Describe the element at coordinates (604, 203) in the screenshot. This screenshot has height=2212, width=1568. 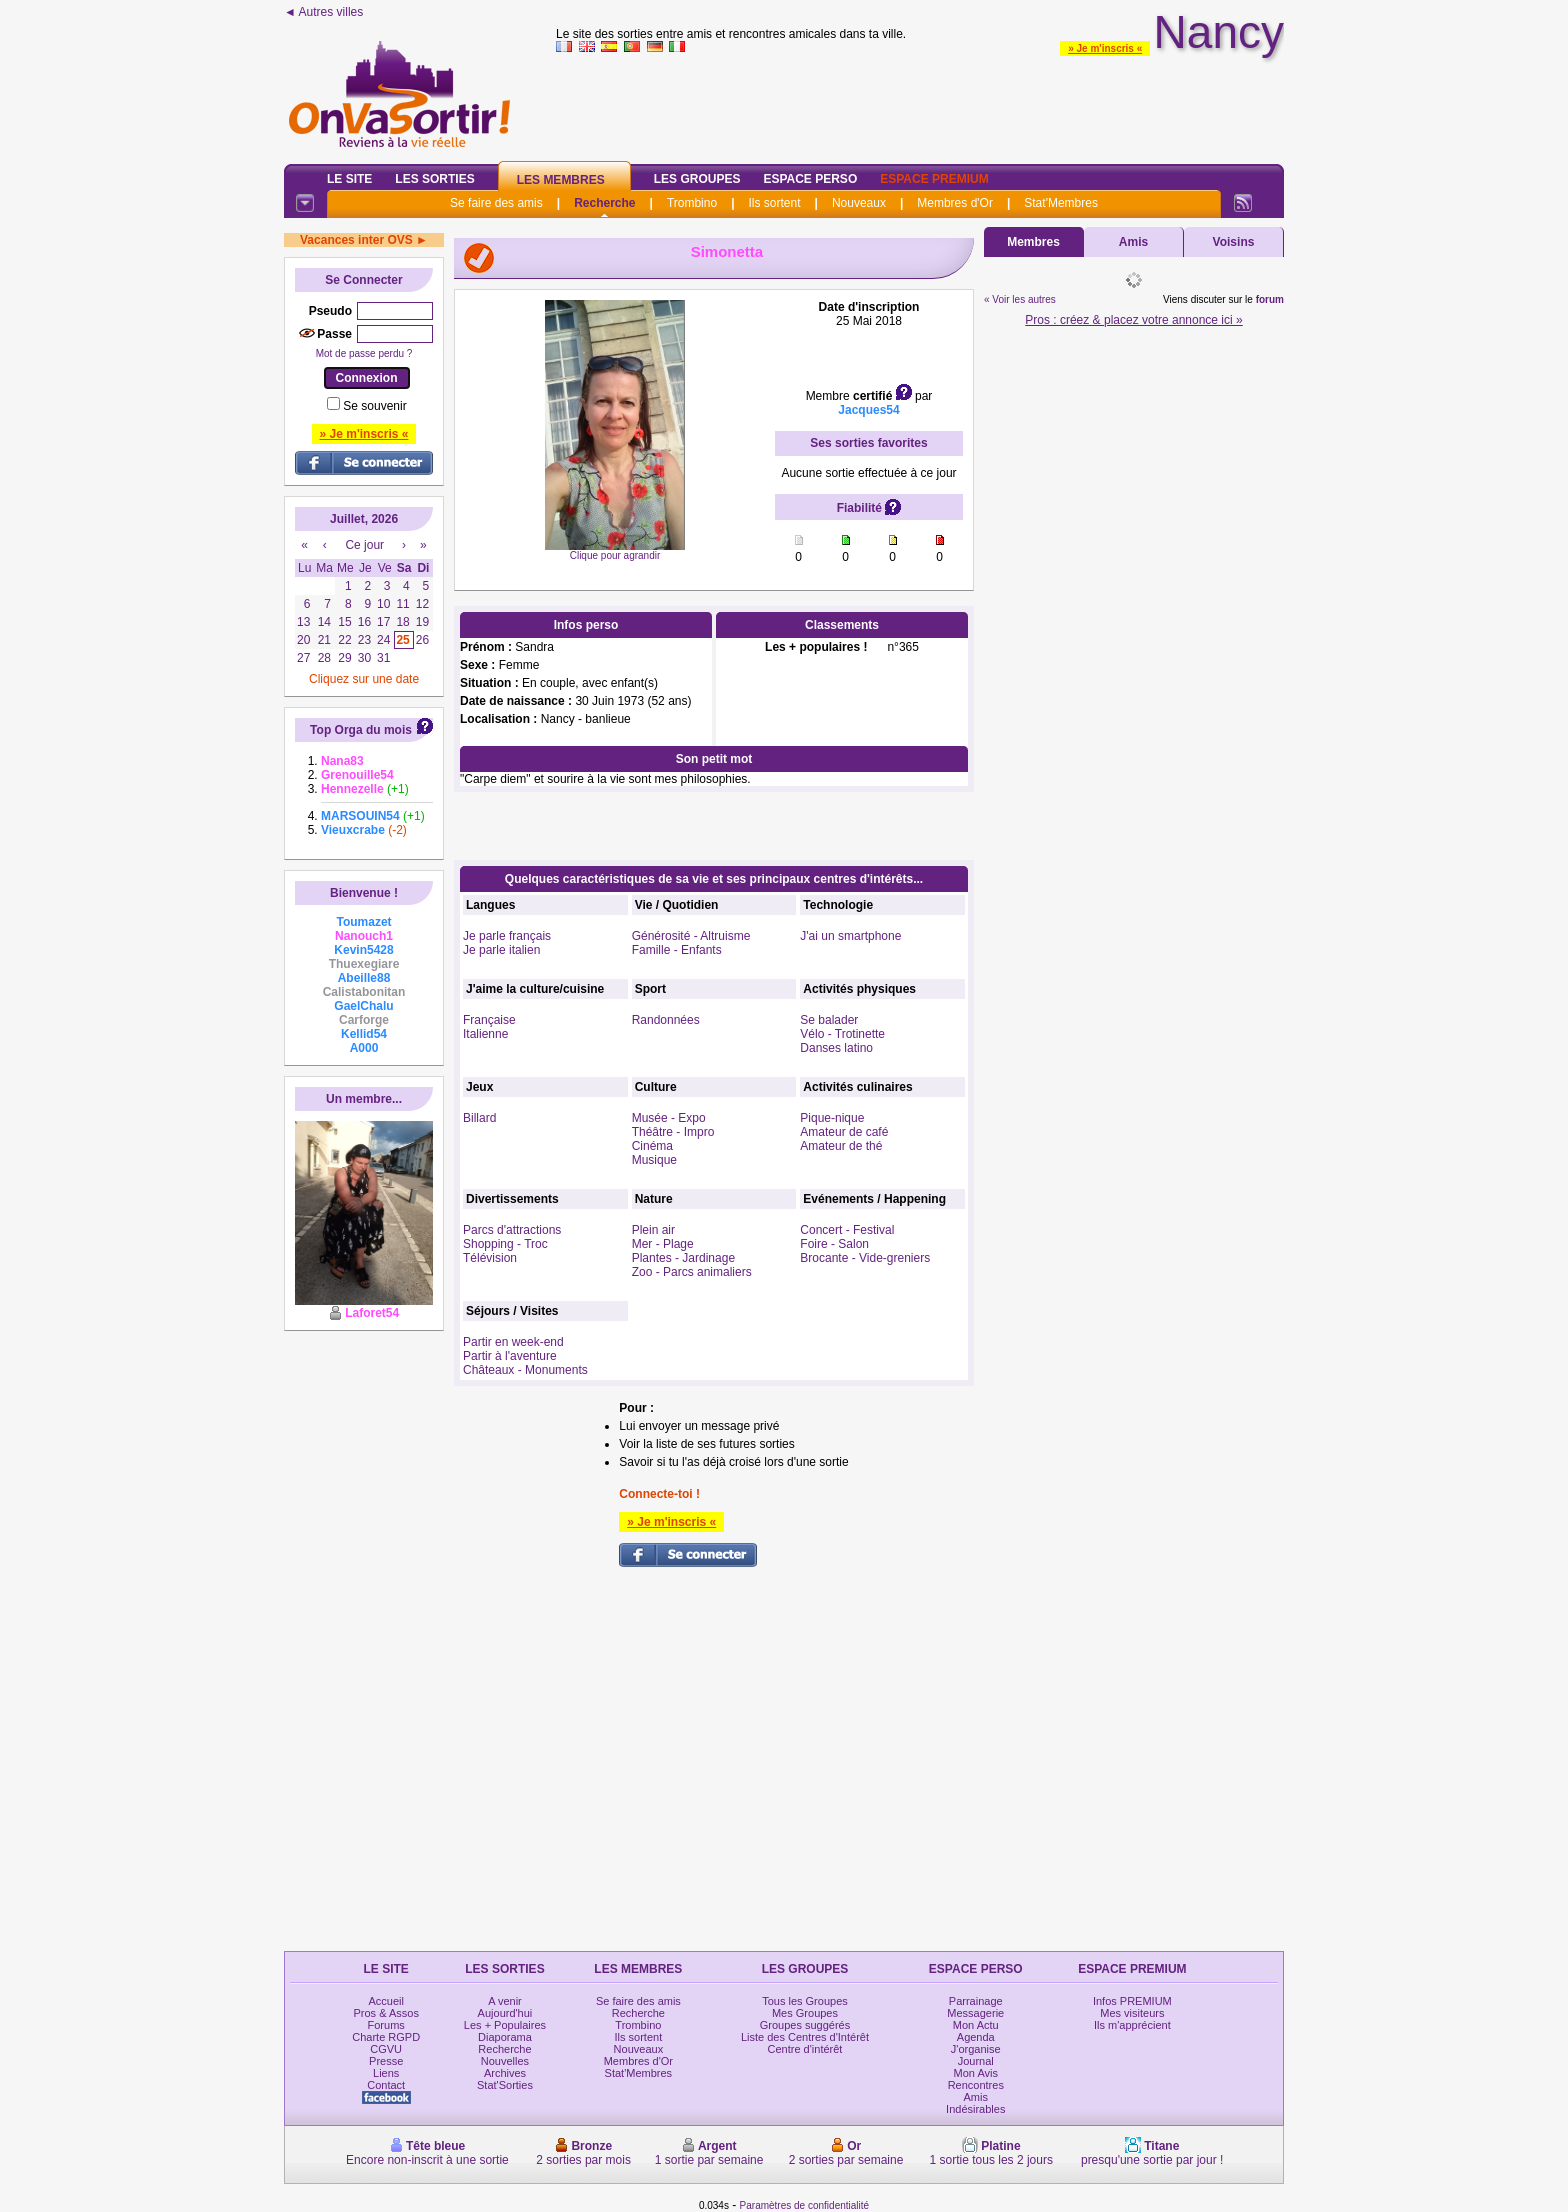
I see `Recherche` at that location.